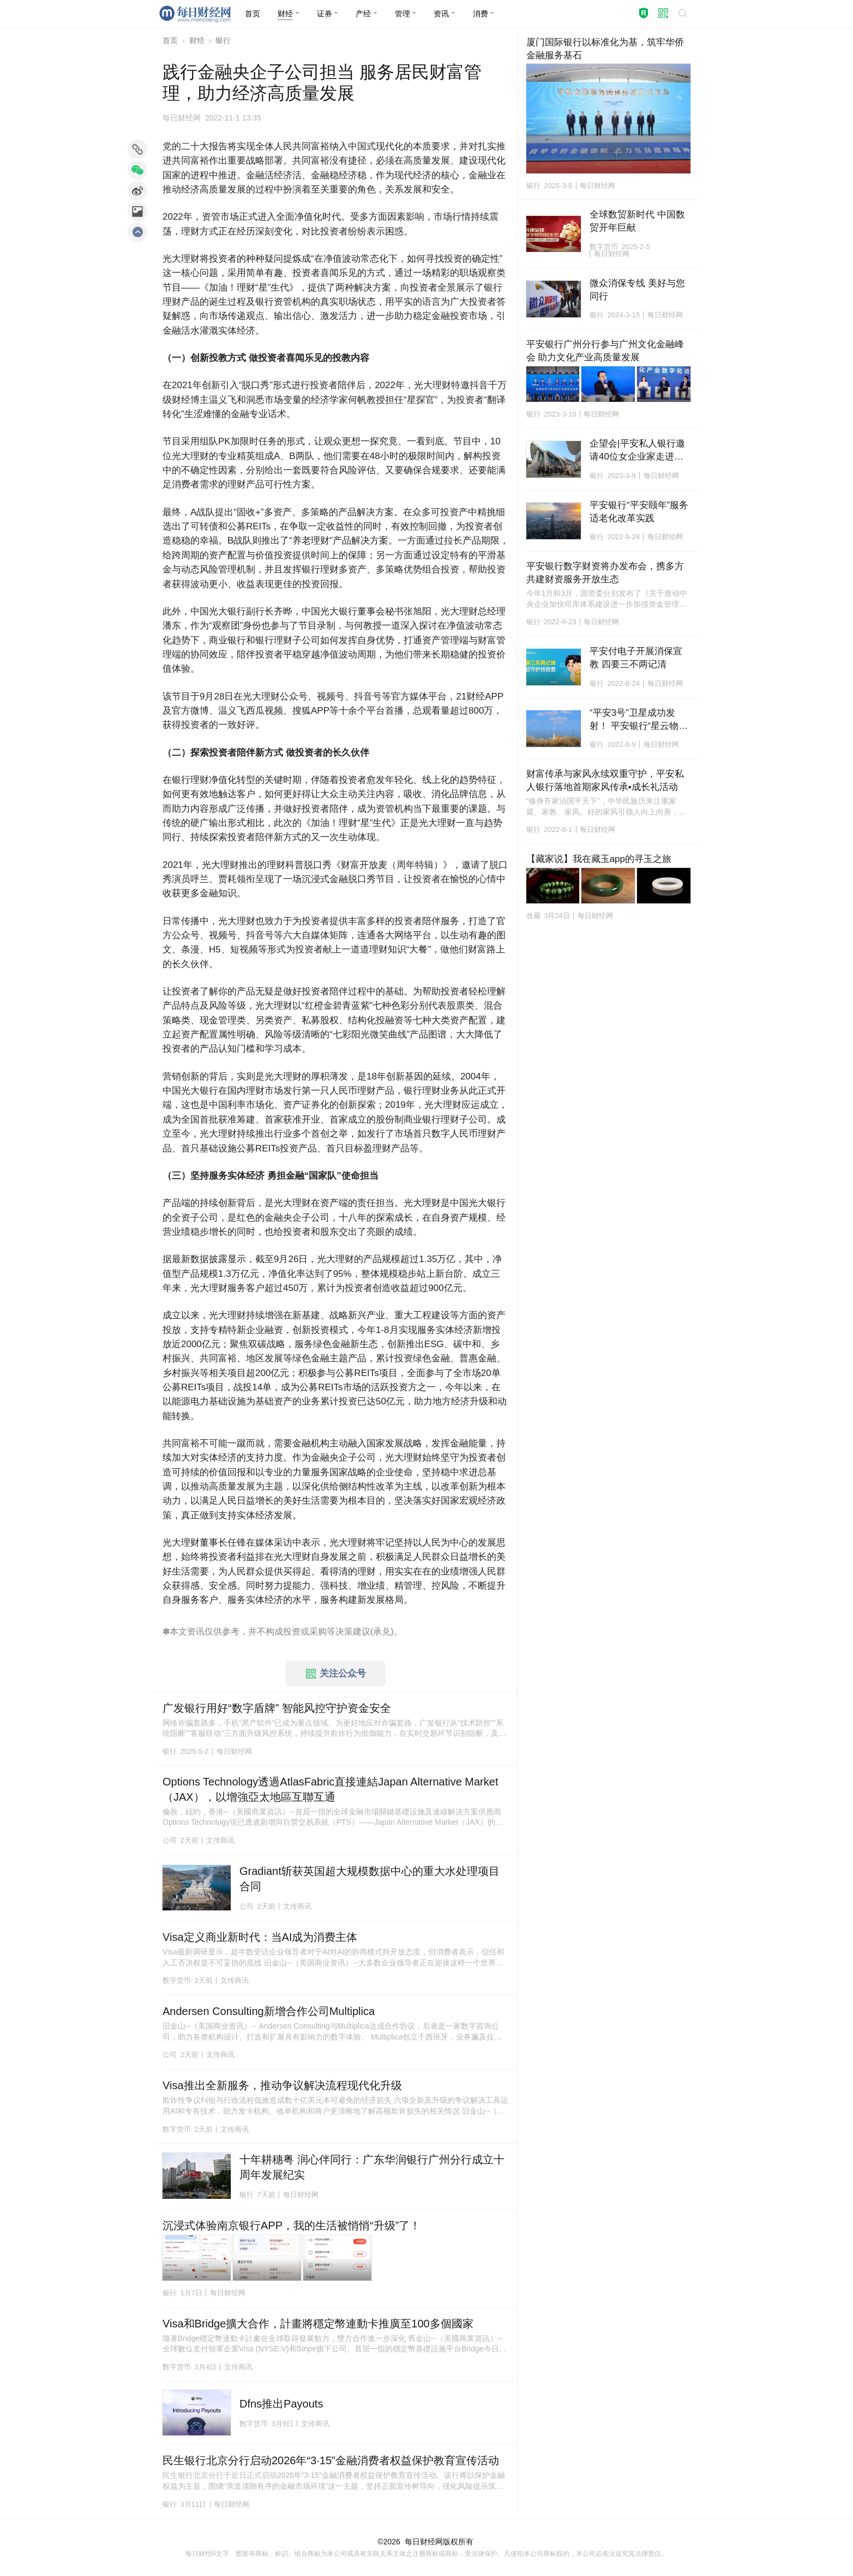 Image resolution: width=853 pixels, height=2576 pixels. What do you see at coordinates (371, 2167) in the screenshot?
I see `十年耕穗粤 润心伴同行：广东华润银行广州分行成立十周年发展纪实` at bounding box center [371, 2167].